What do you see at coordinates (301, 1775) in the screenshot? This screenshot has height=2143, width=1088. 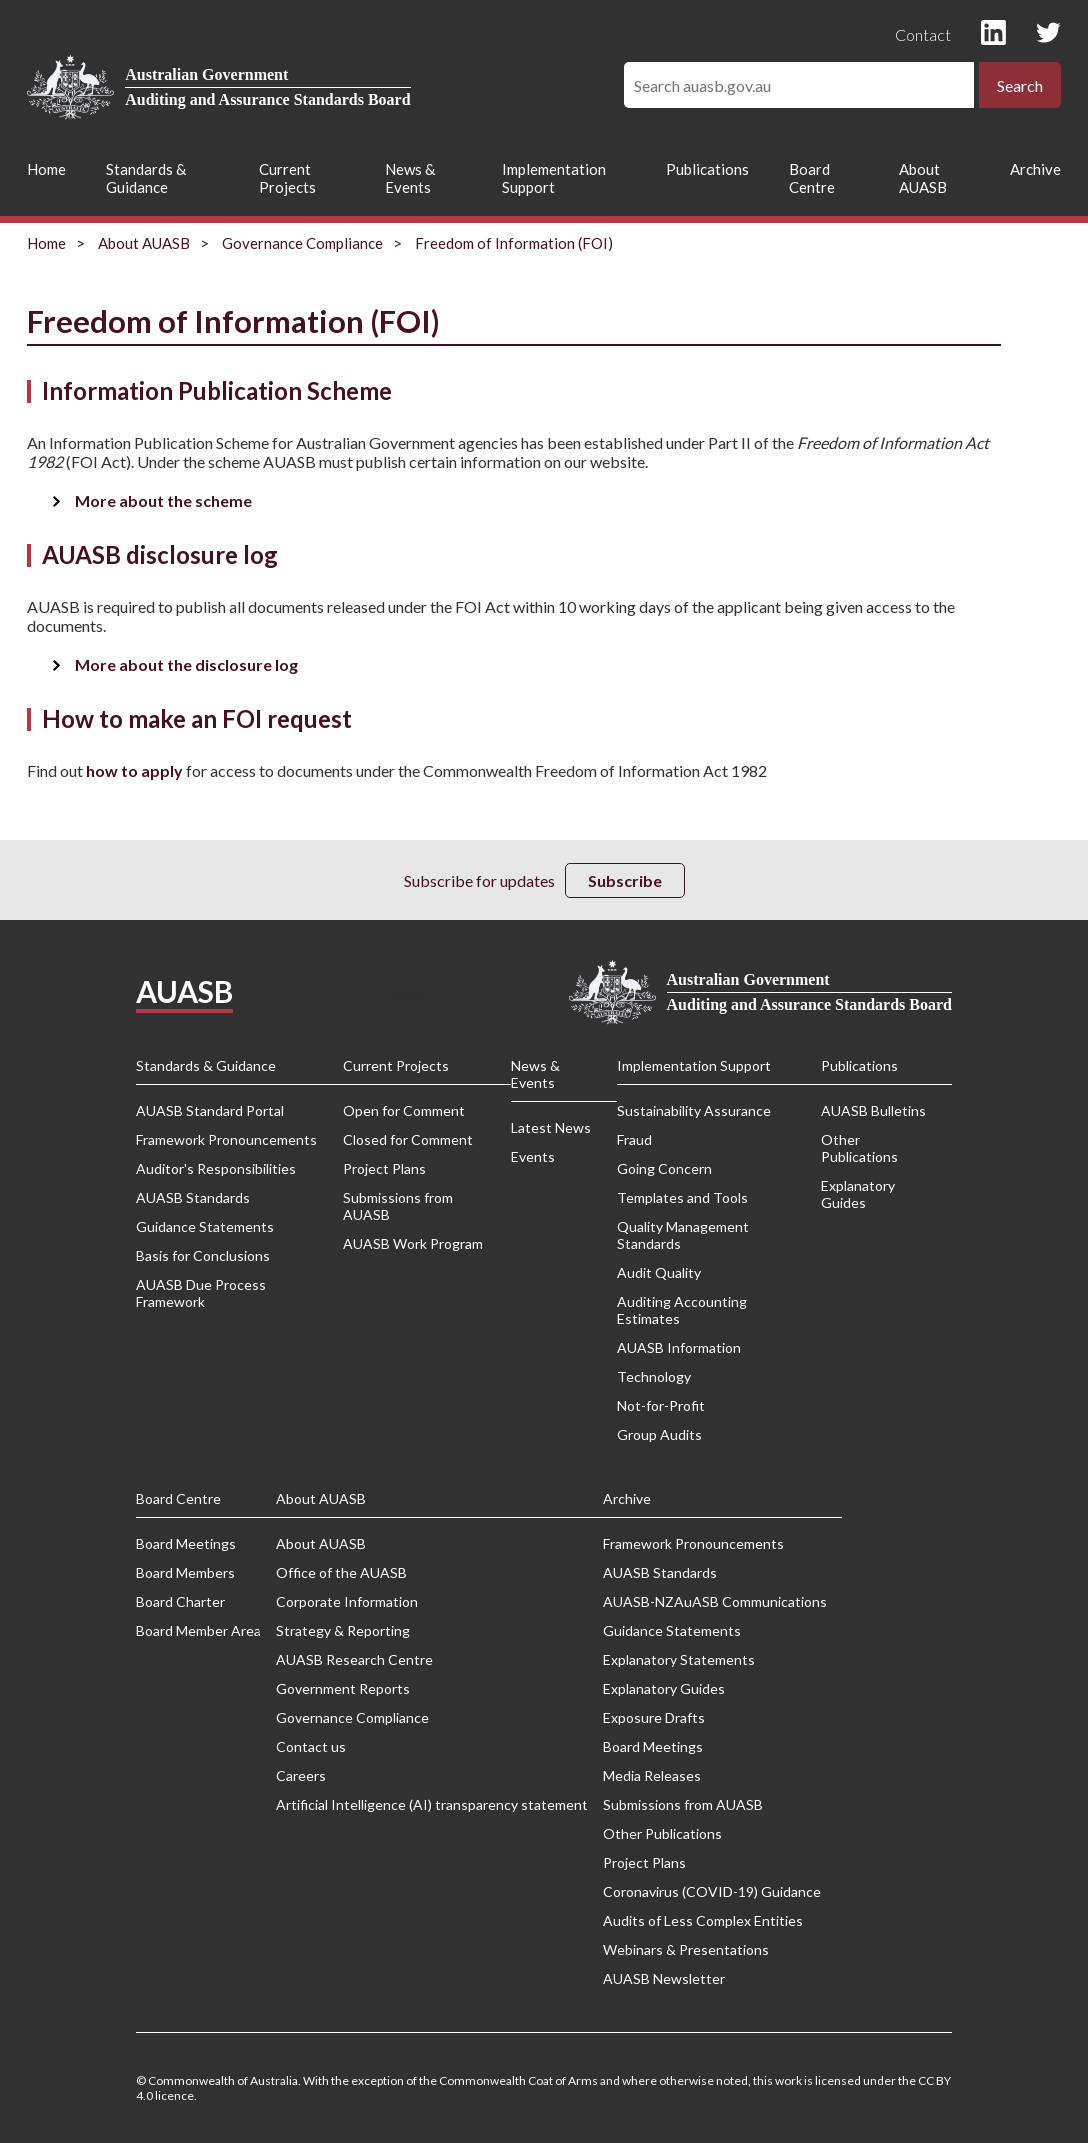 I see `Careers` at bounding box center [301, 1775].